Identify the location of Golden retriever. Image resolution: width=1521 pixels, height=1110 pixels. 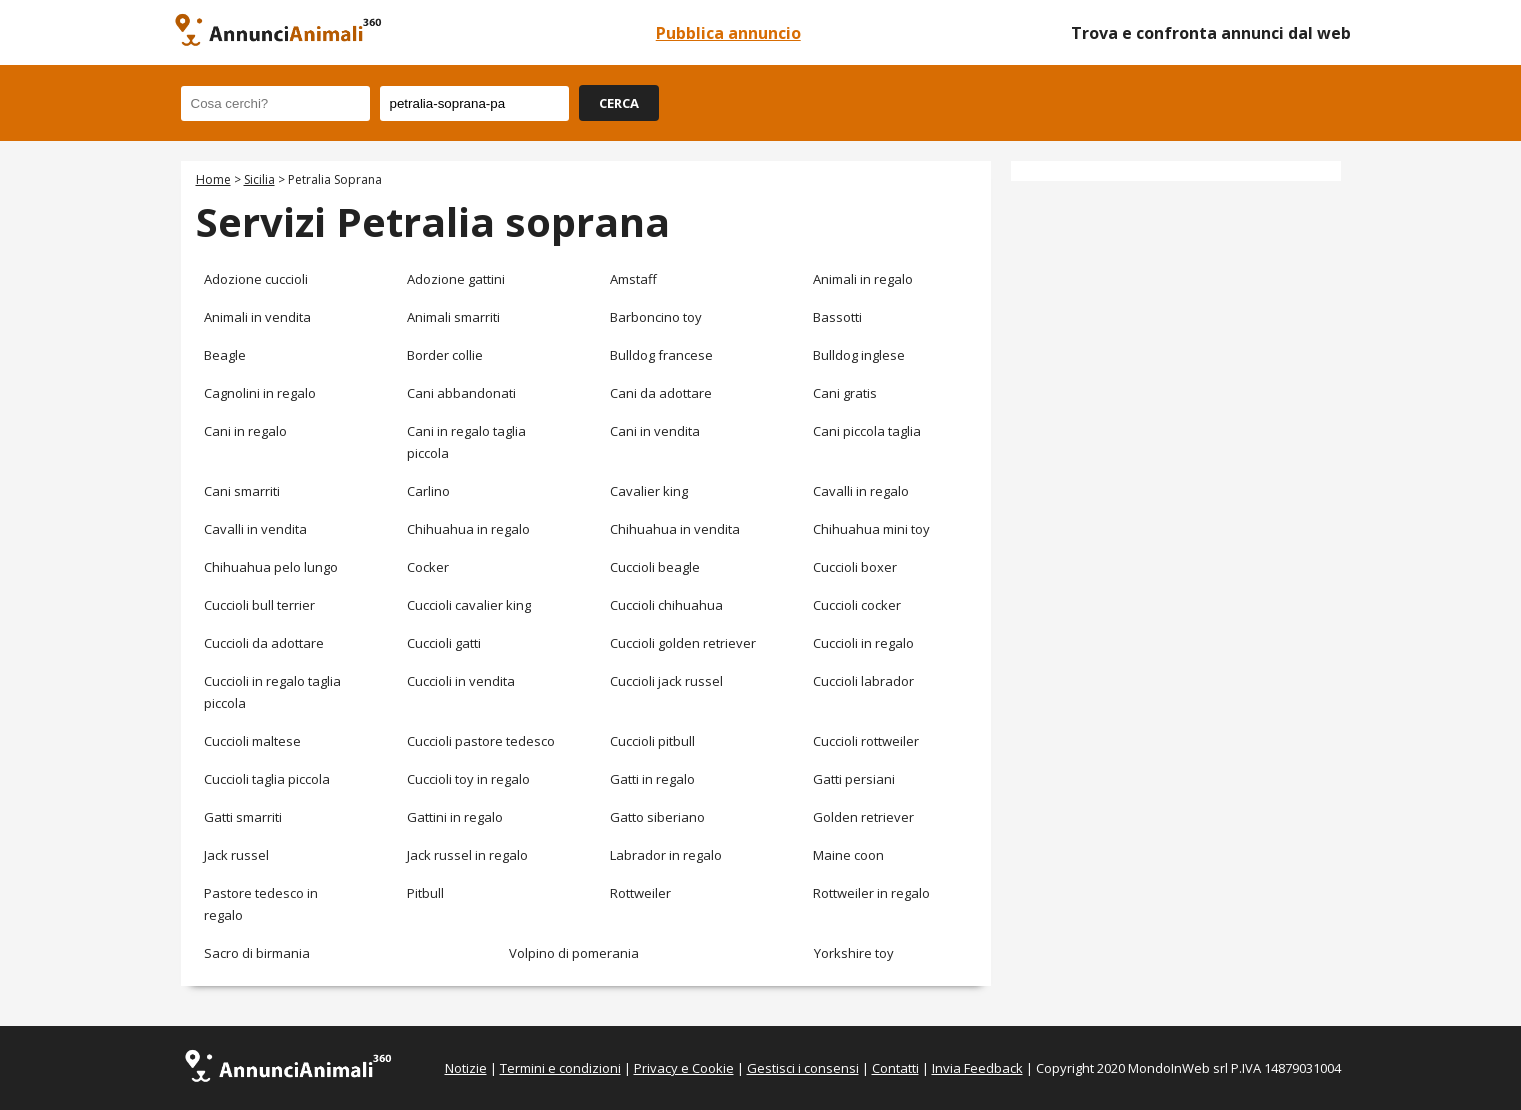
(863, 817).